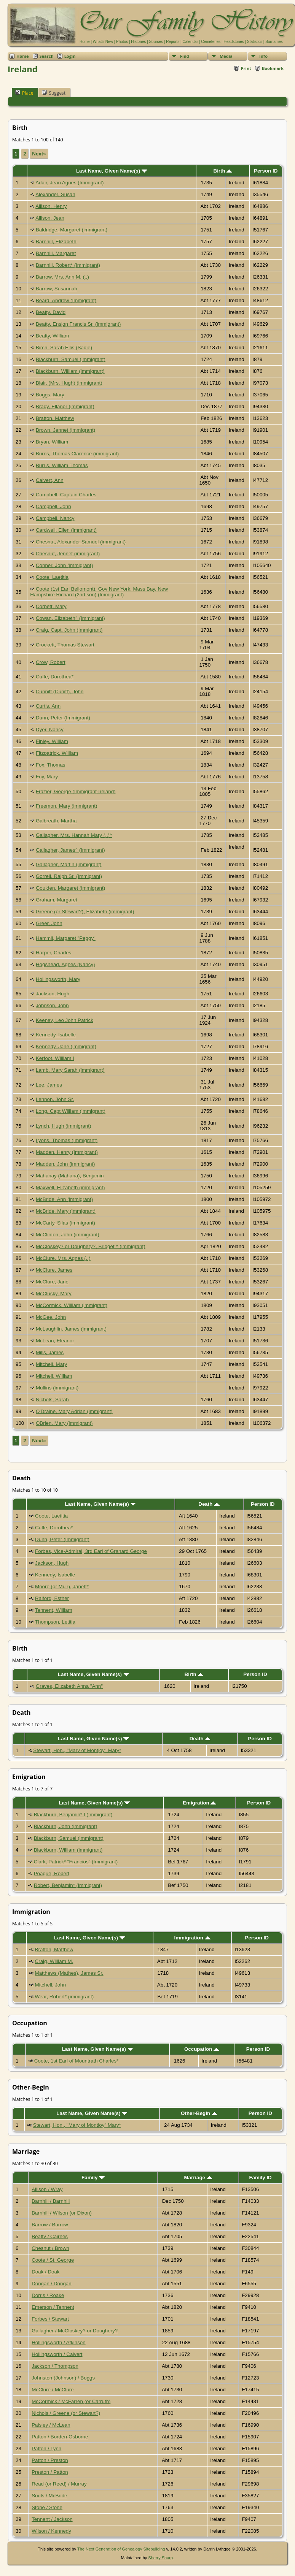 The image size is (295, 2576). What do you see at coordinates (51, 2425) in the screenshot?
I see `Paisley / McLean` at bounding box center [51, 2425].